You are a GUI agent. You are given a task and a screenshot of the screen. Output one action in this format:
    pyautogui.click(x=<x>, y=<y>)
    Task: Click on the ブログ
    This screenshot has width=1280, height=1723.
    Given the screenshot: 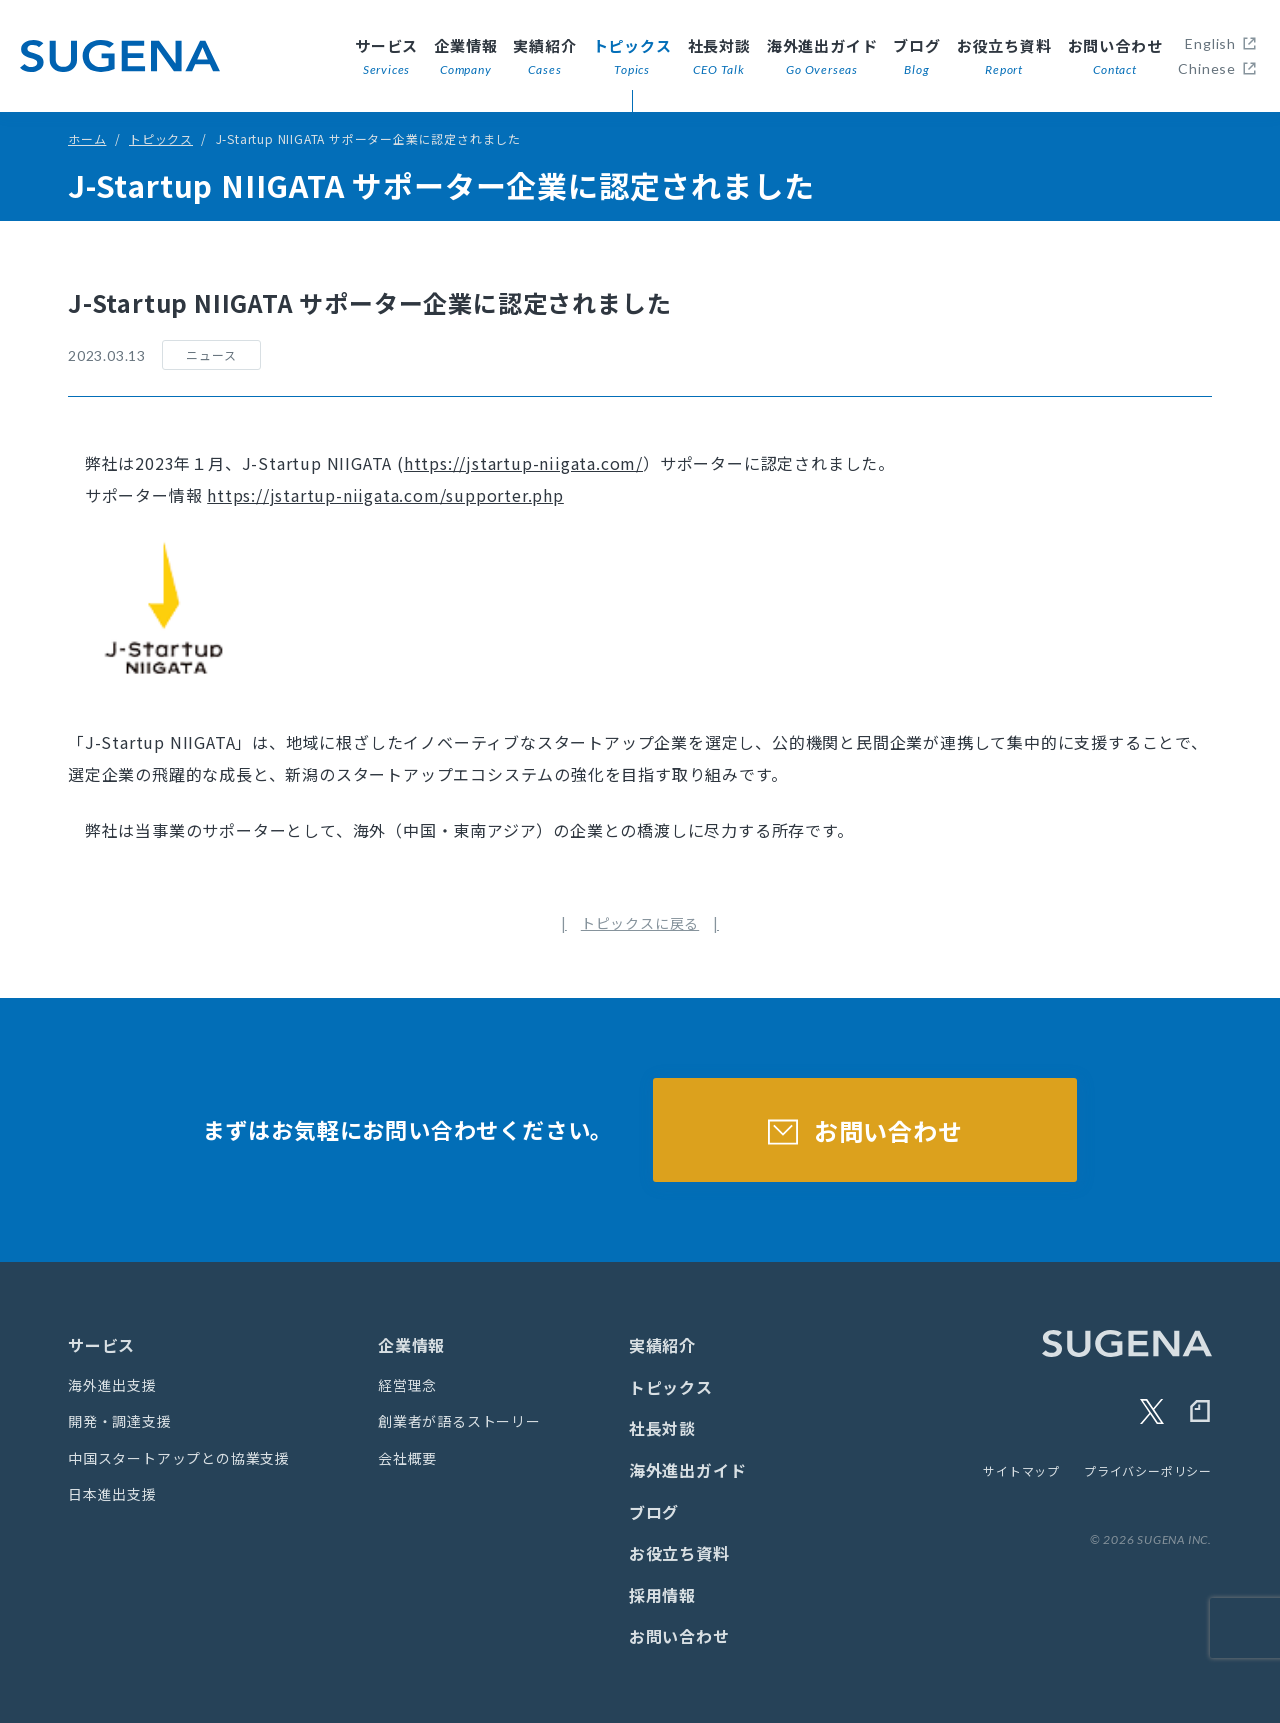 What is the action you would take?
    pyautogui.click(x=916, y=58)
    